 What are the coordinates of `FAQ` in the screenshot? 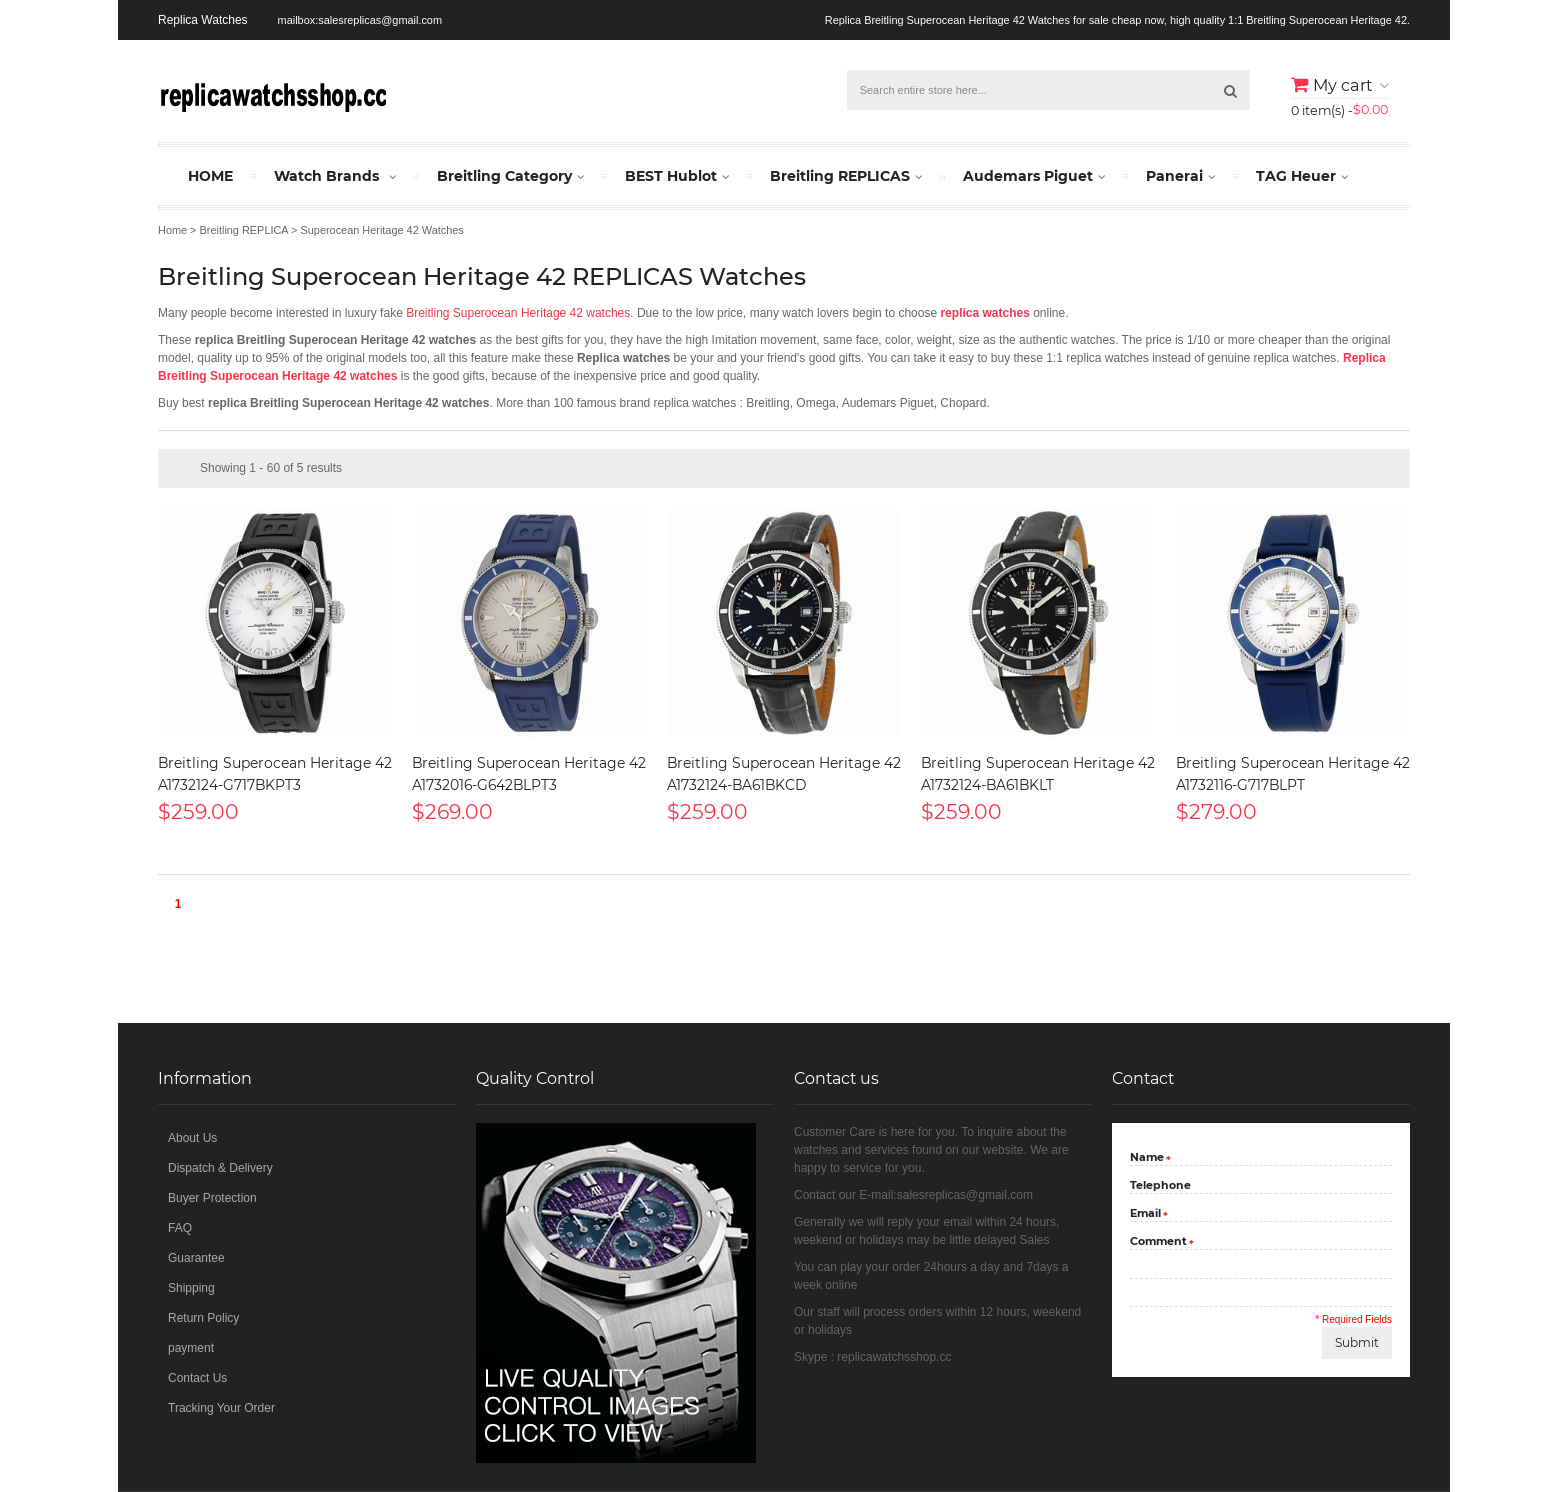 It's located at (180, 1228).